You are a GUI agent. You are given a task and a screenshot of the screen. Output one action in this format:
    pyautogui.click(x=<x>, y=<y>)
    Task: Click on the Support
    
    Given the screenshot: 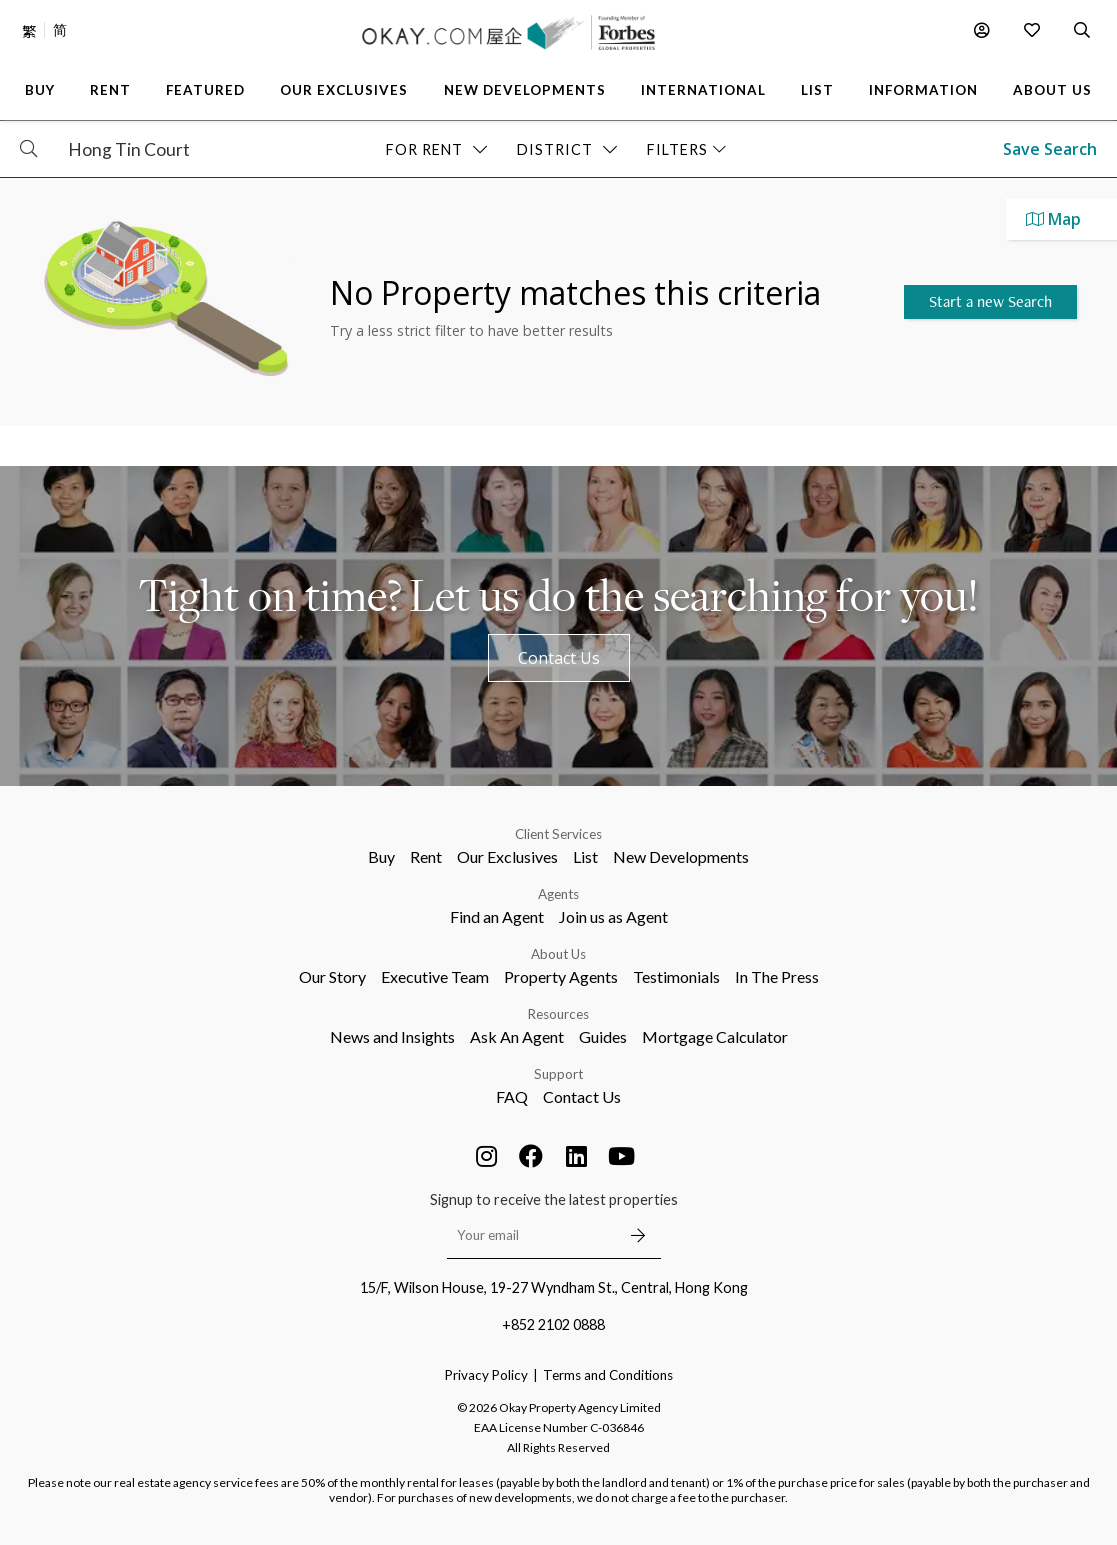 What is the action you would take?
    pyautogui.click(x=558, y=1074)
    